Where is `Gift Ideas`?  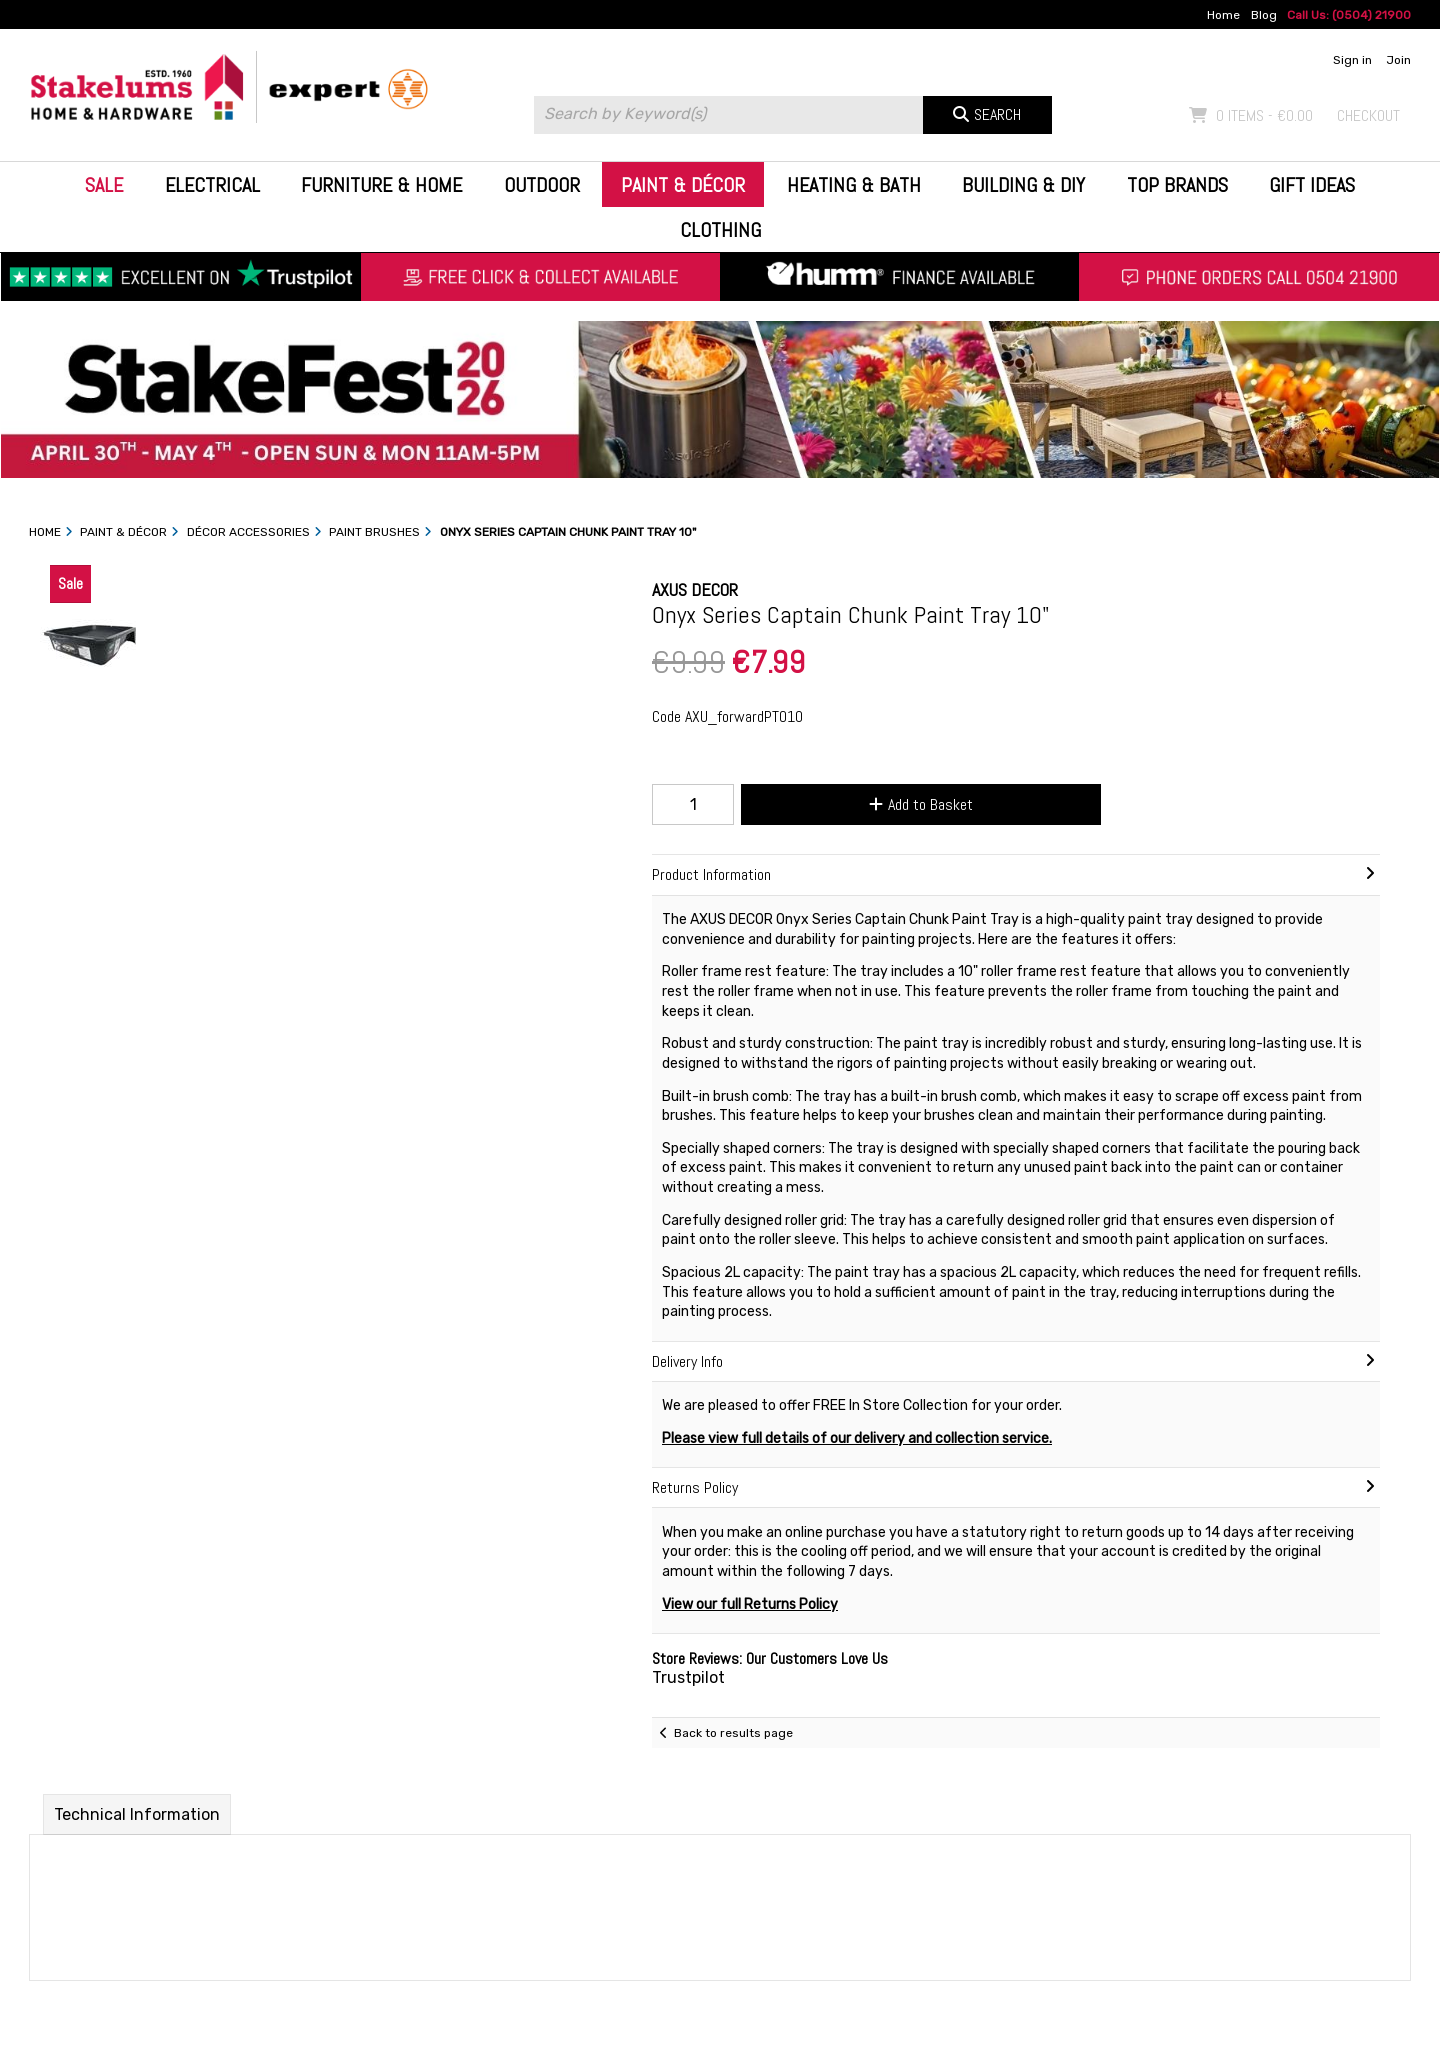
Gift Ideas is located at coordinates (1312, 185).